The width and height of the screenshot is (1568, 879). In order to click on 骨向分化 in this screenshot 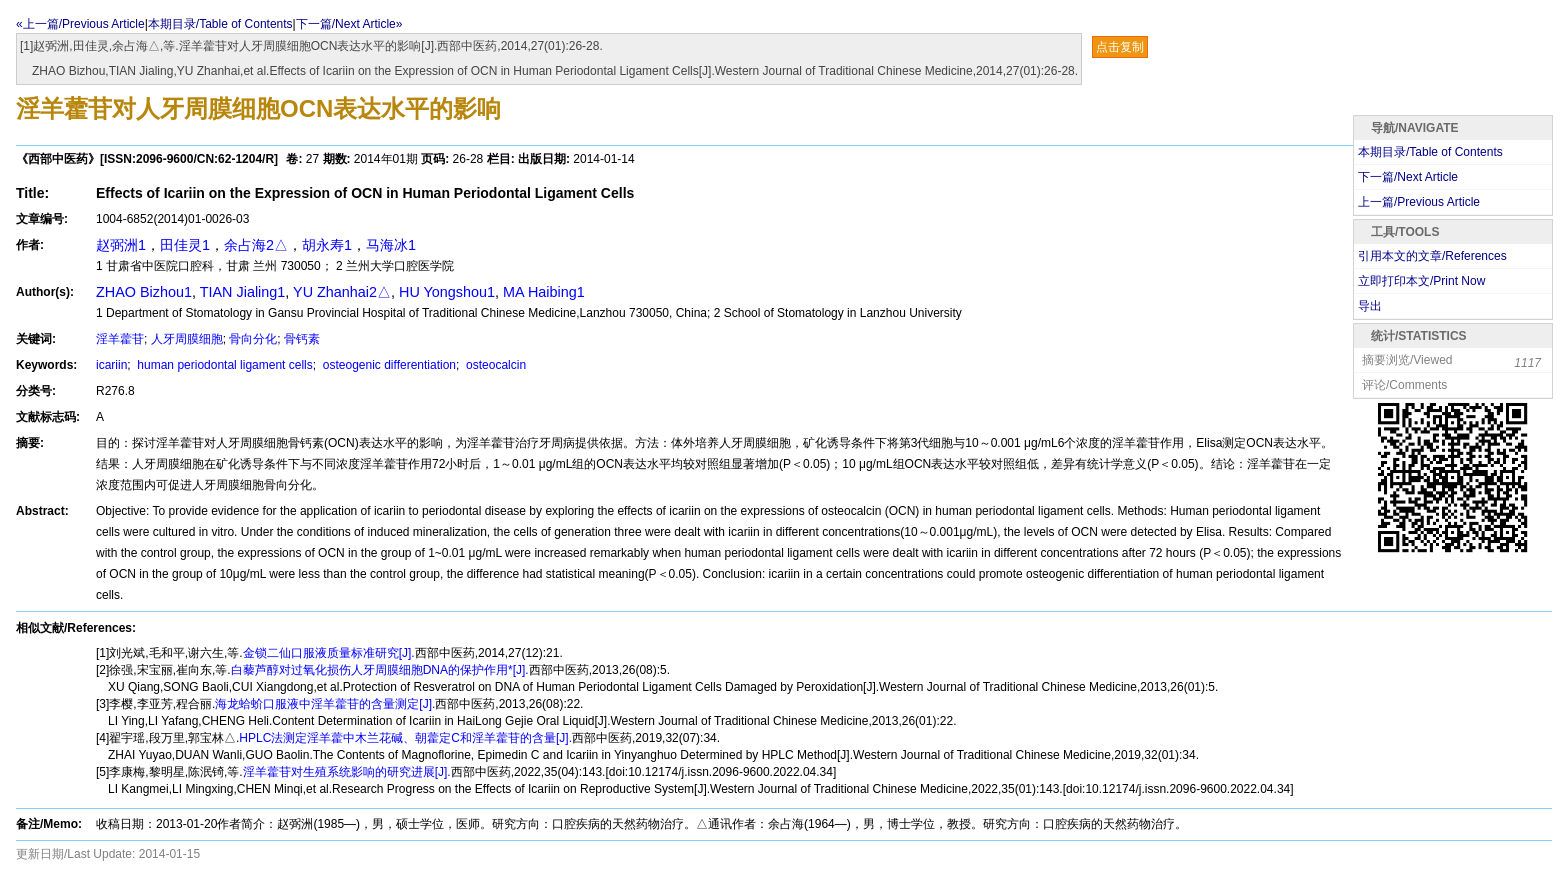, I will do `click(253, 339)`.